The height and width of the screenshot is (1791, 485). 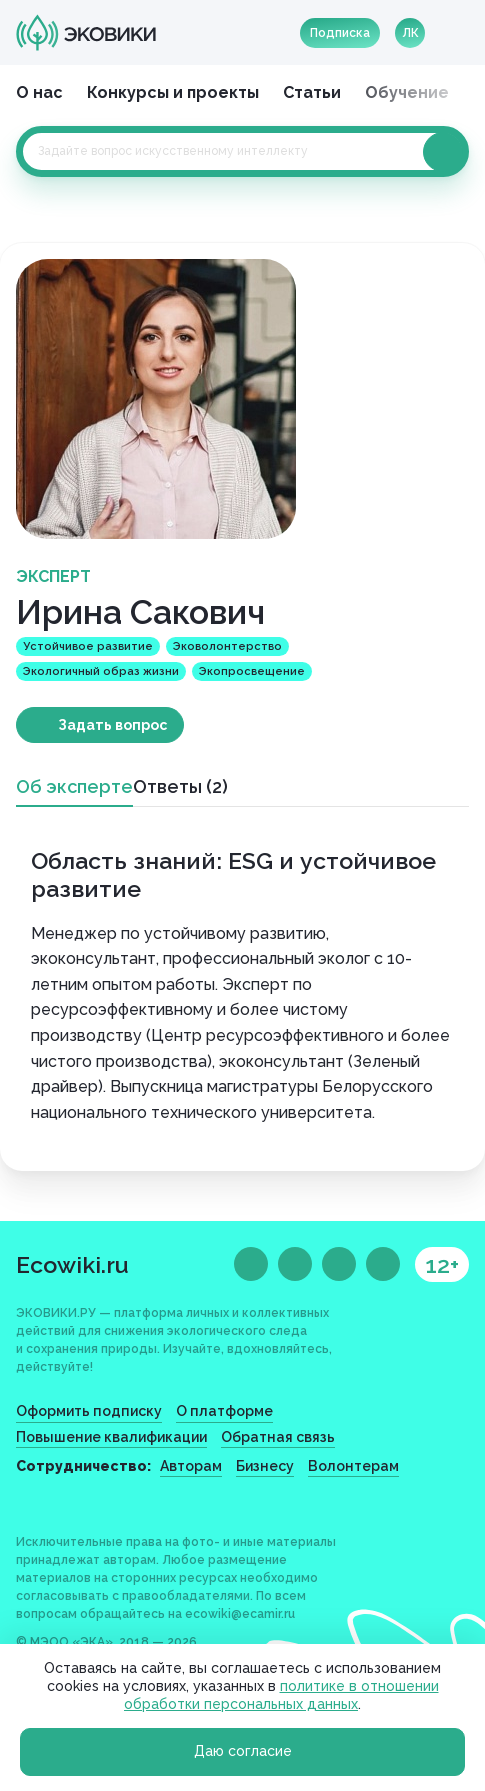 What do you see at coordinates (180, 786) in the screenshot?
I see `Ответы (2)` at bounding box center [180, 786].